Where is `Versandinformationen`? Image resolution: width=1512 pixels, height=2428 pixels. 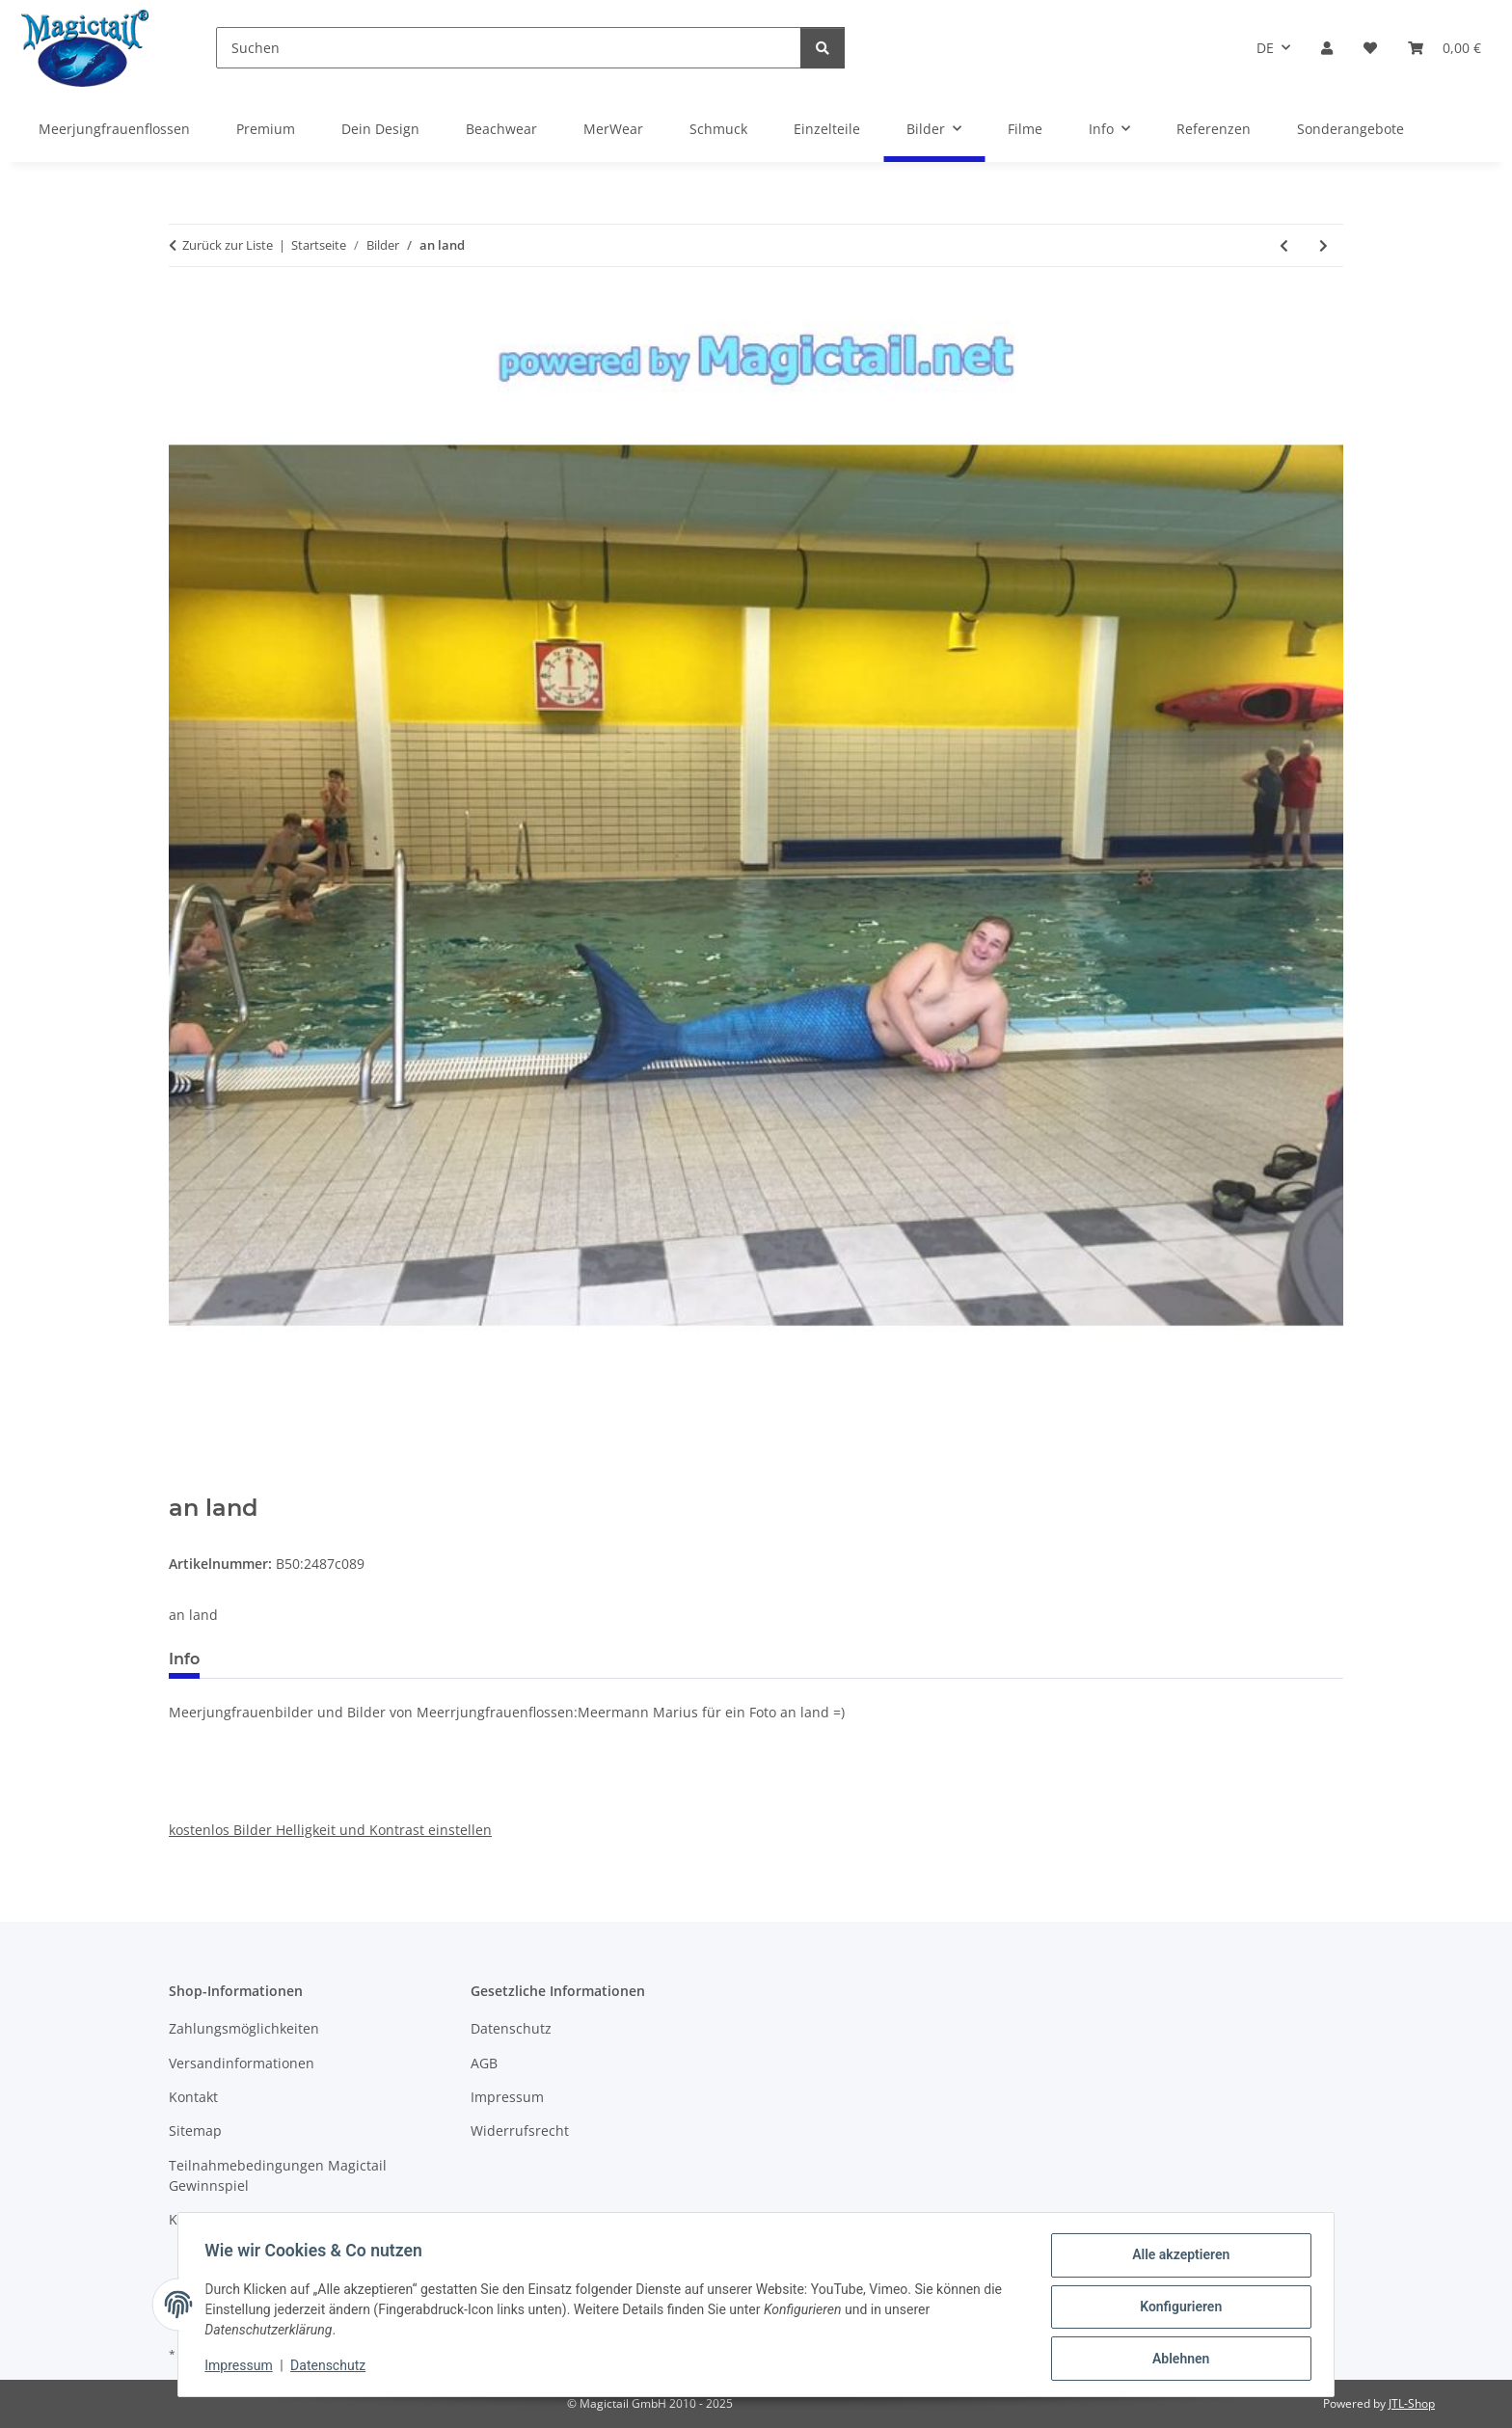
Versandinformationen is located at coordinates (241, 2063).